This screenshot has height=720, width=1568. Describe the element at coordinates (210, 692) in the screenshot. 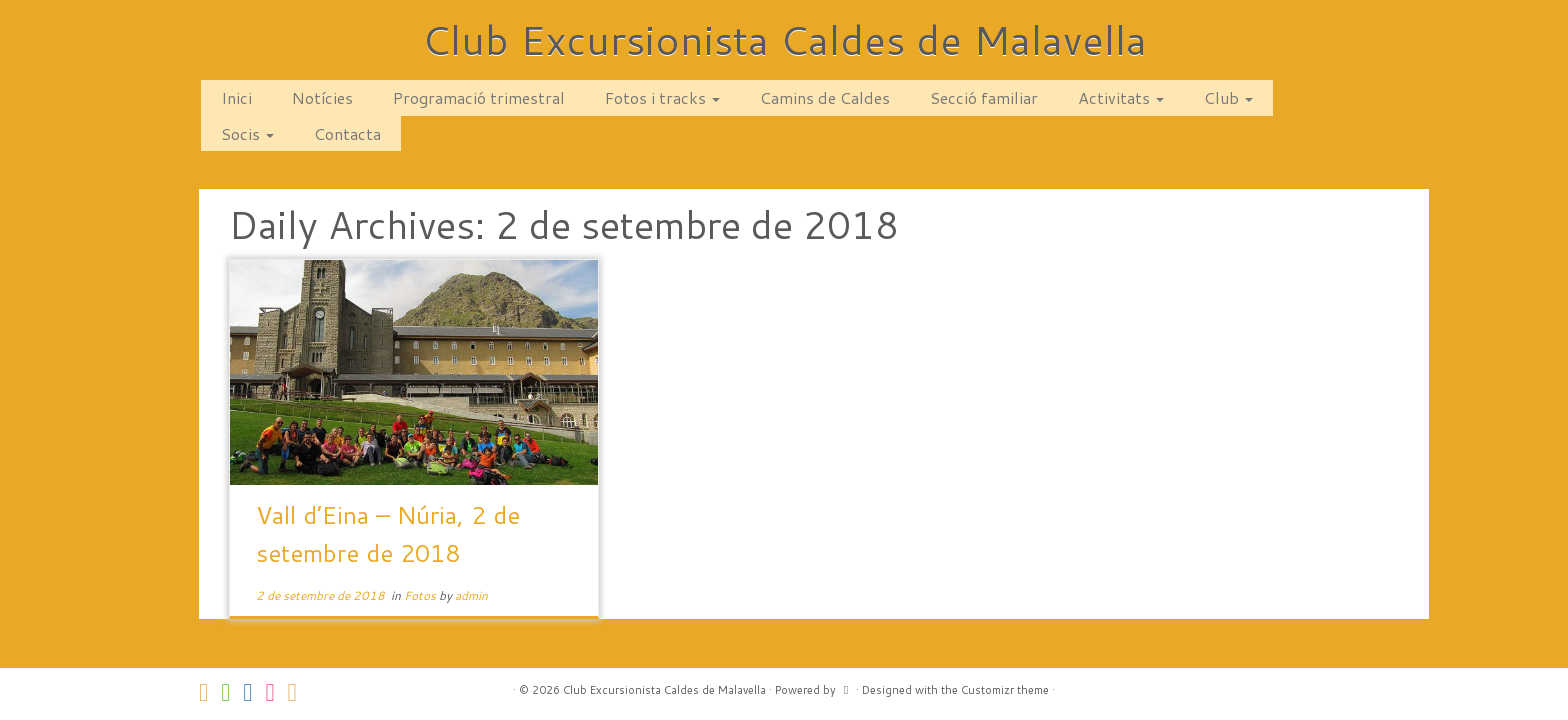

I see `[Contacta amb nosaltres via correu!]` at that location.